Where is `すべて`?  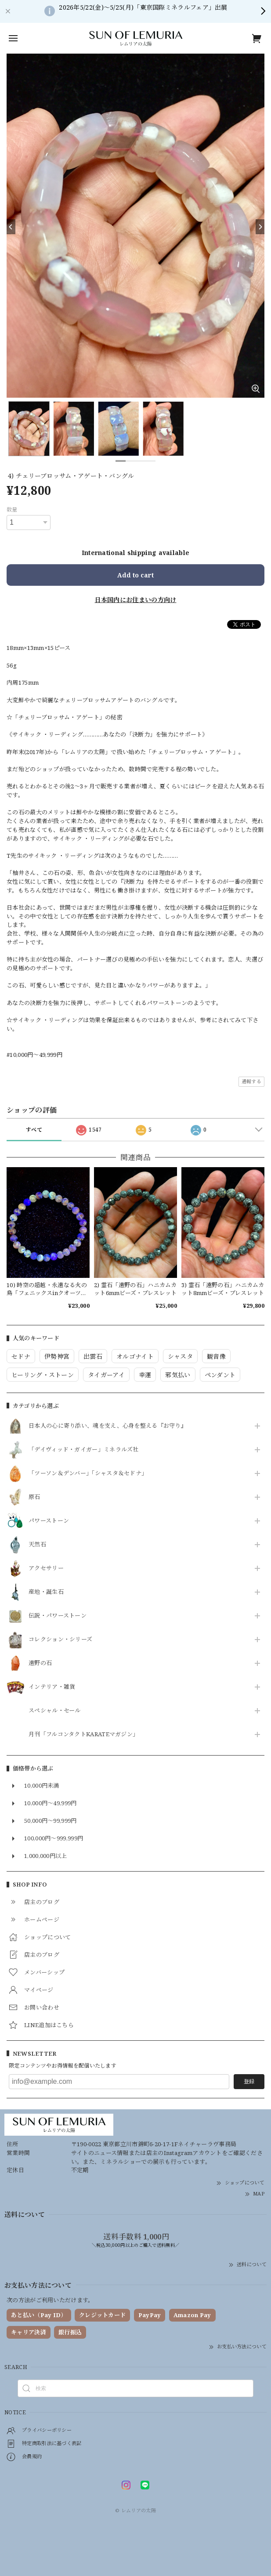
すべて is located at coordinates (34, 1129).